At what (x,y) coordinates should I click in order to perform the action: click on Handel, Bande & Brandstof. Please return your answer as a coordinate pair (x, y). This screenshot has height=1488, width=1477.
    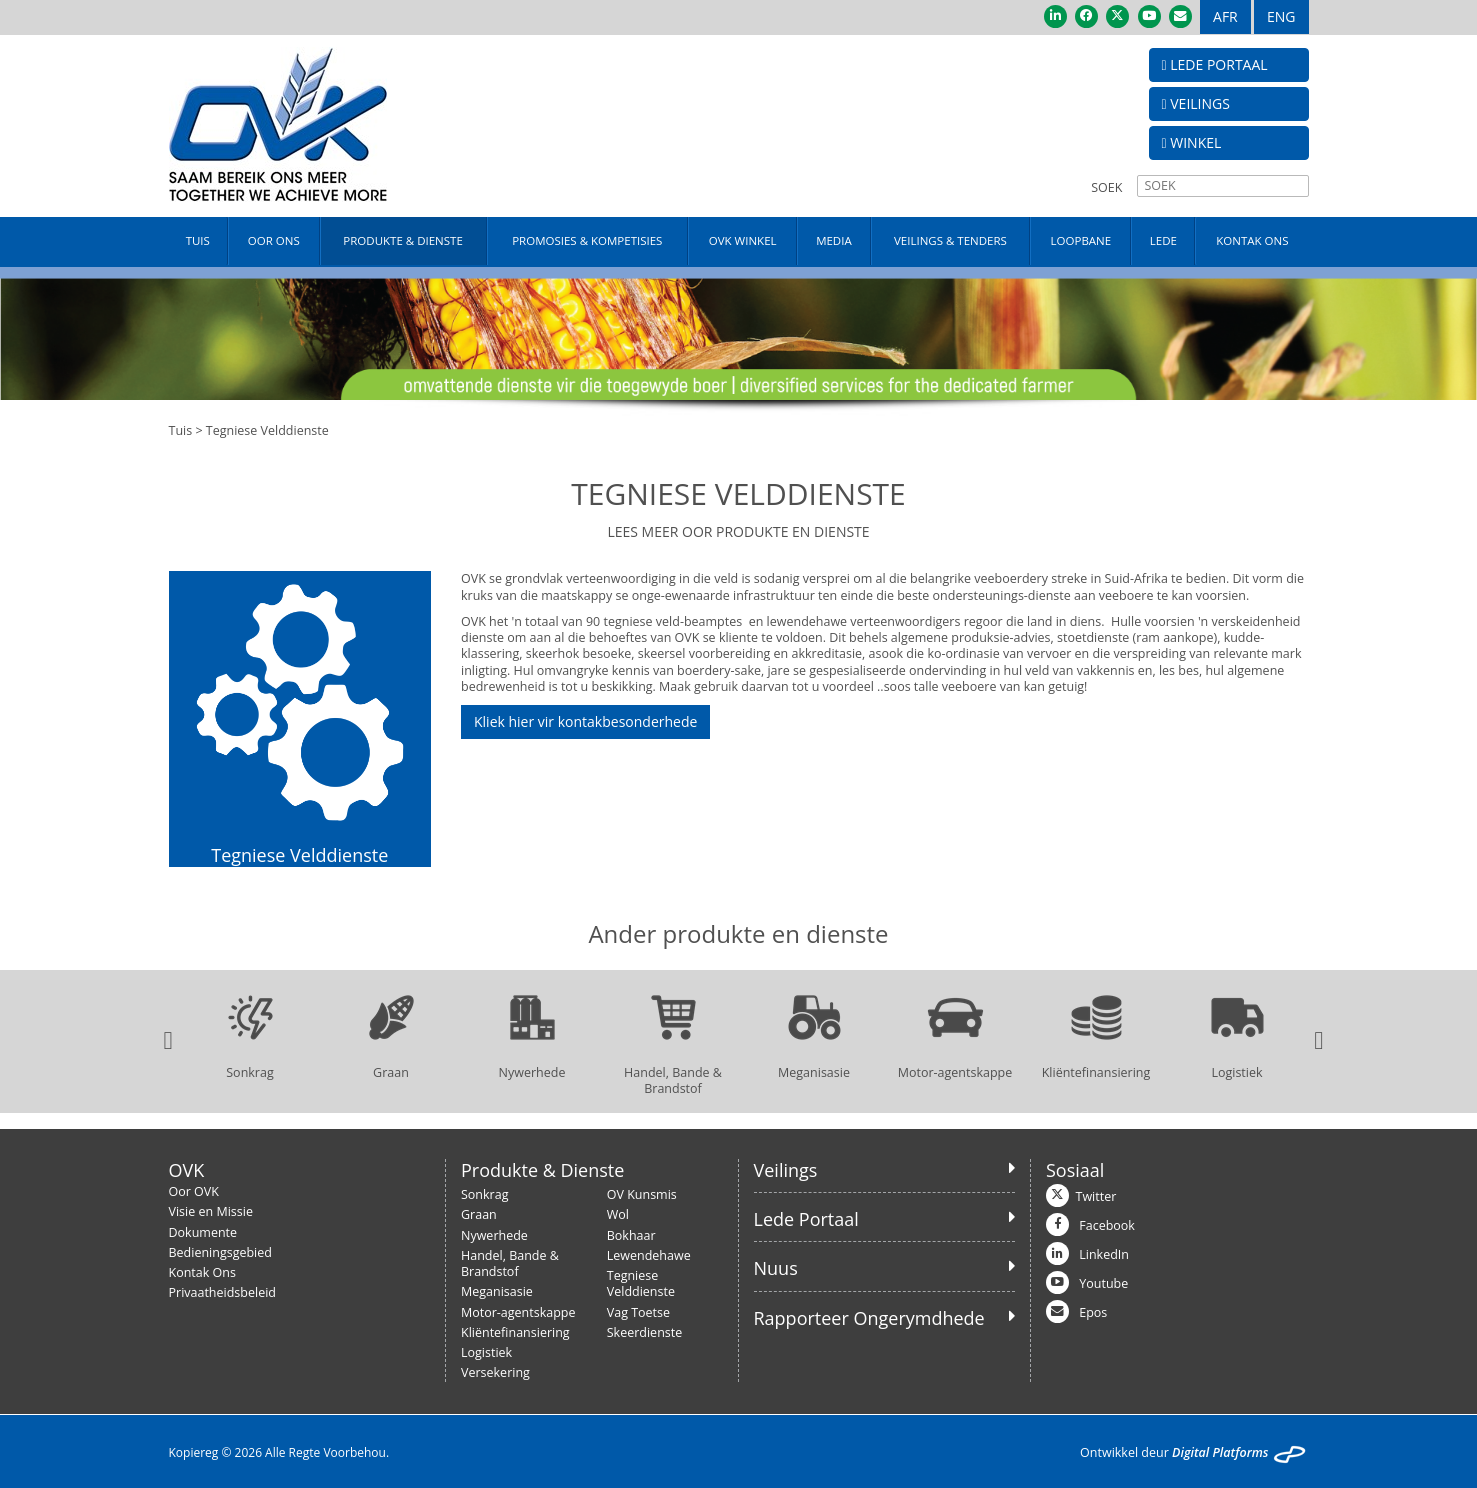
    Looking at the image, I should click on (510, 1263).